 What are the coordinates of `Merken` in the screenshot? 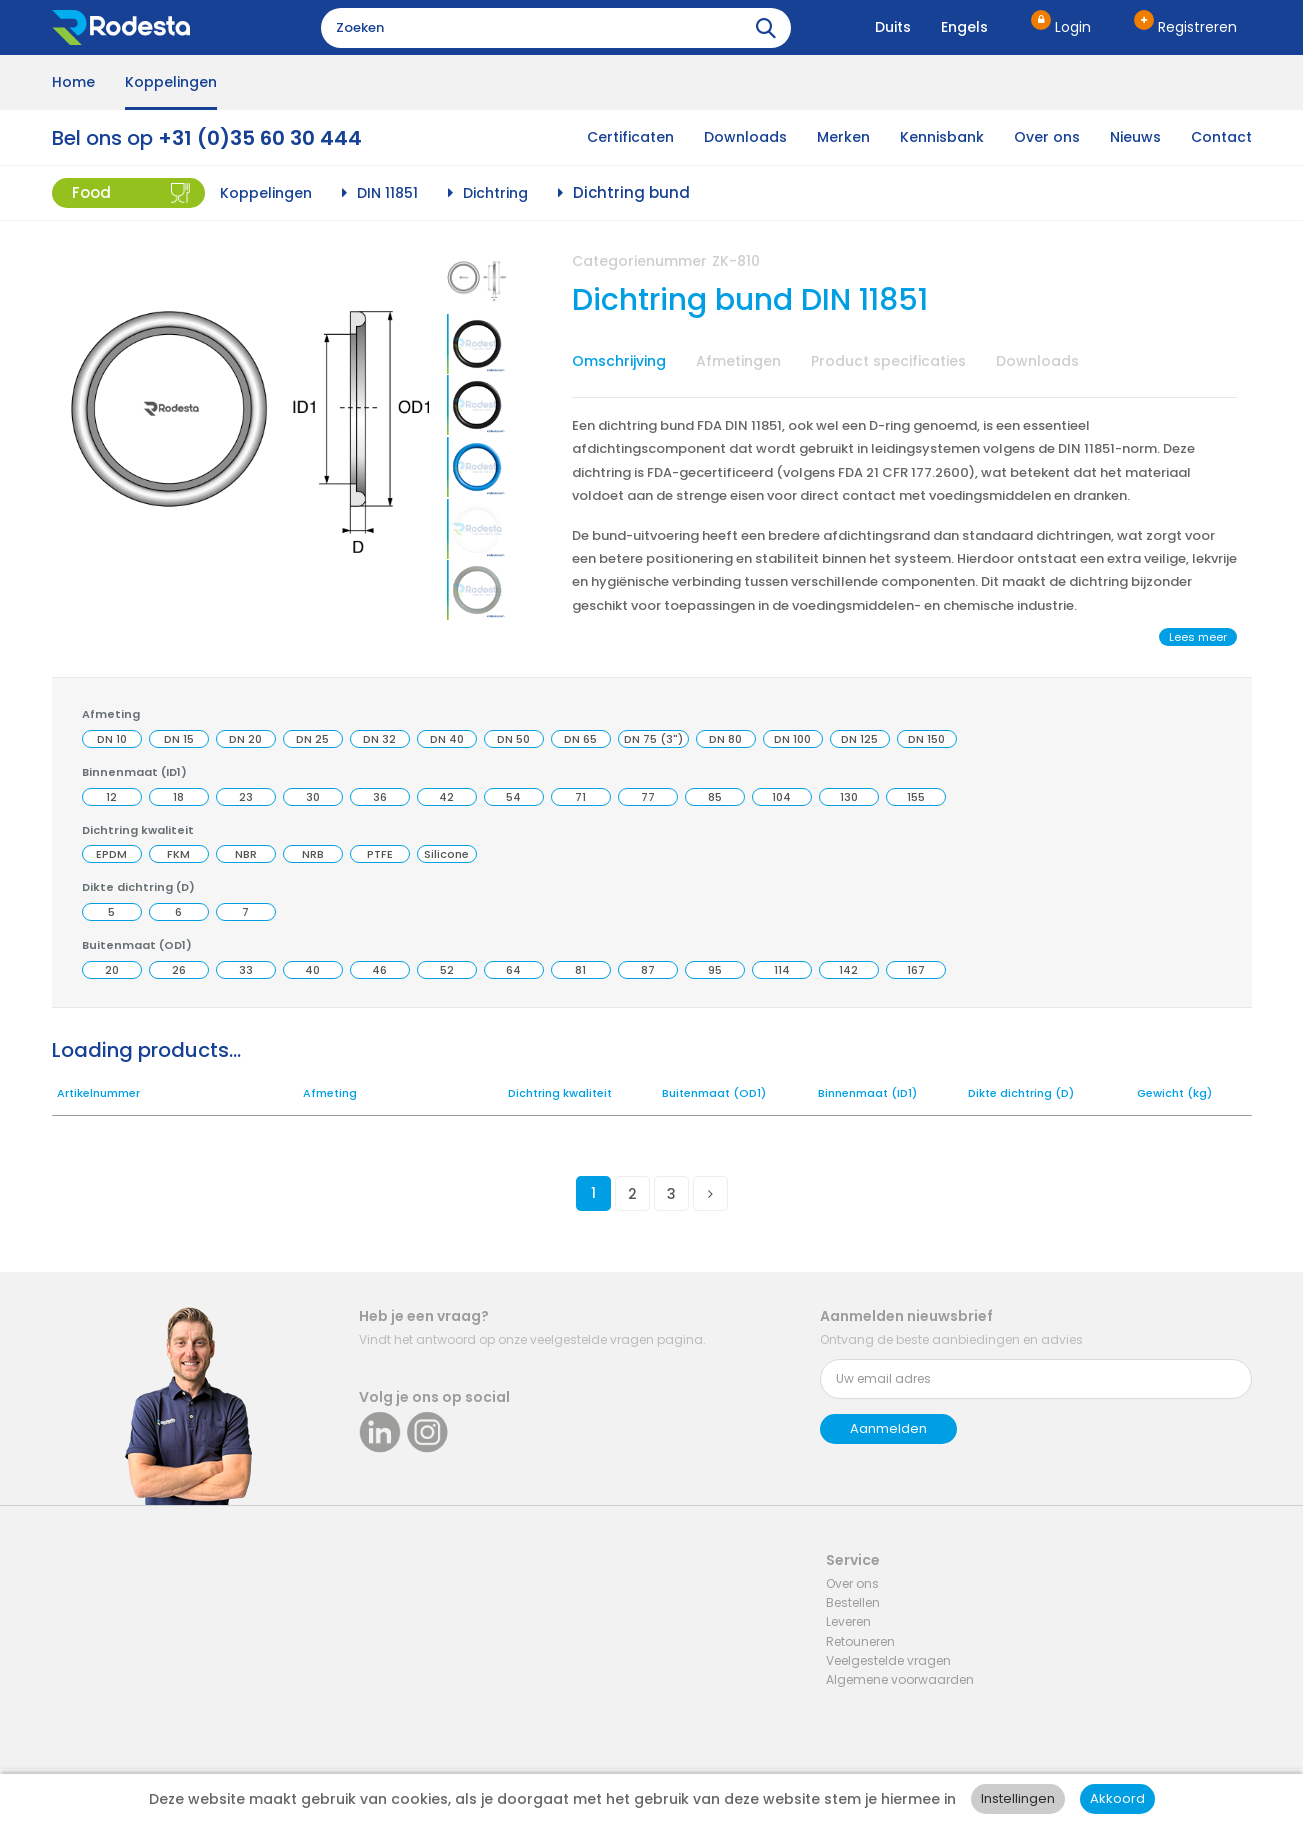 It's located at (843, 137).